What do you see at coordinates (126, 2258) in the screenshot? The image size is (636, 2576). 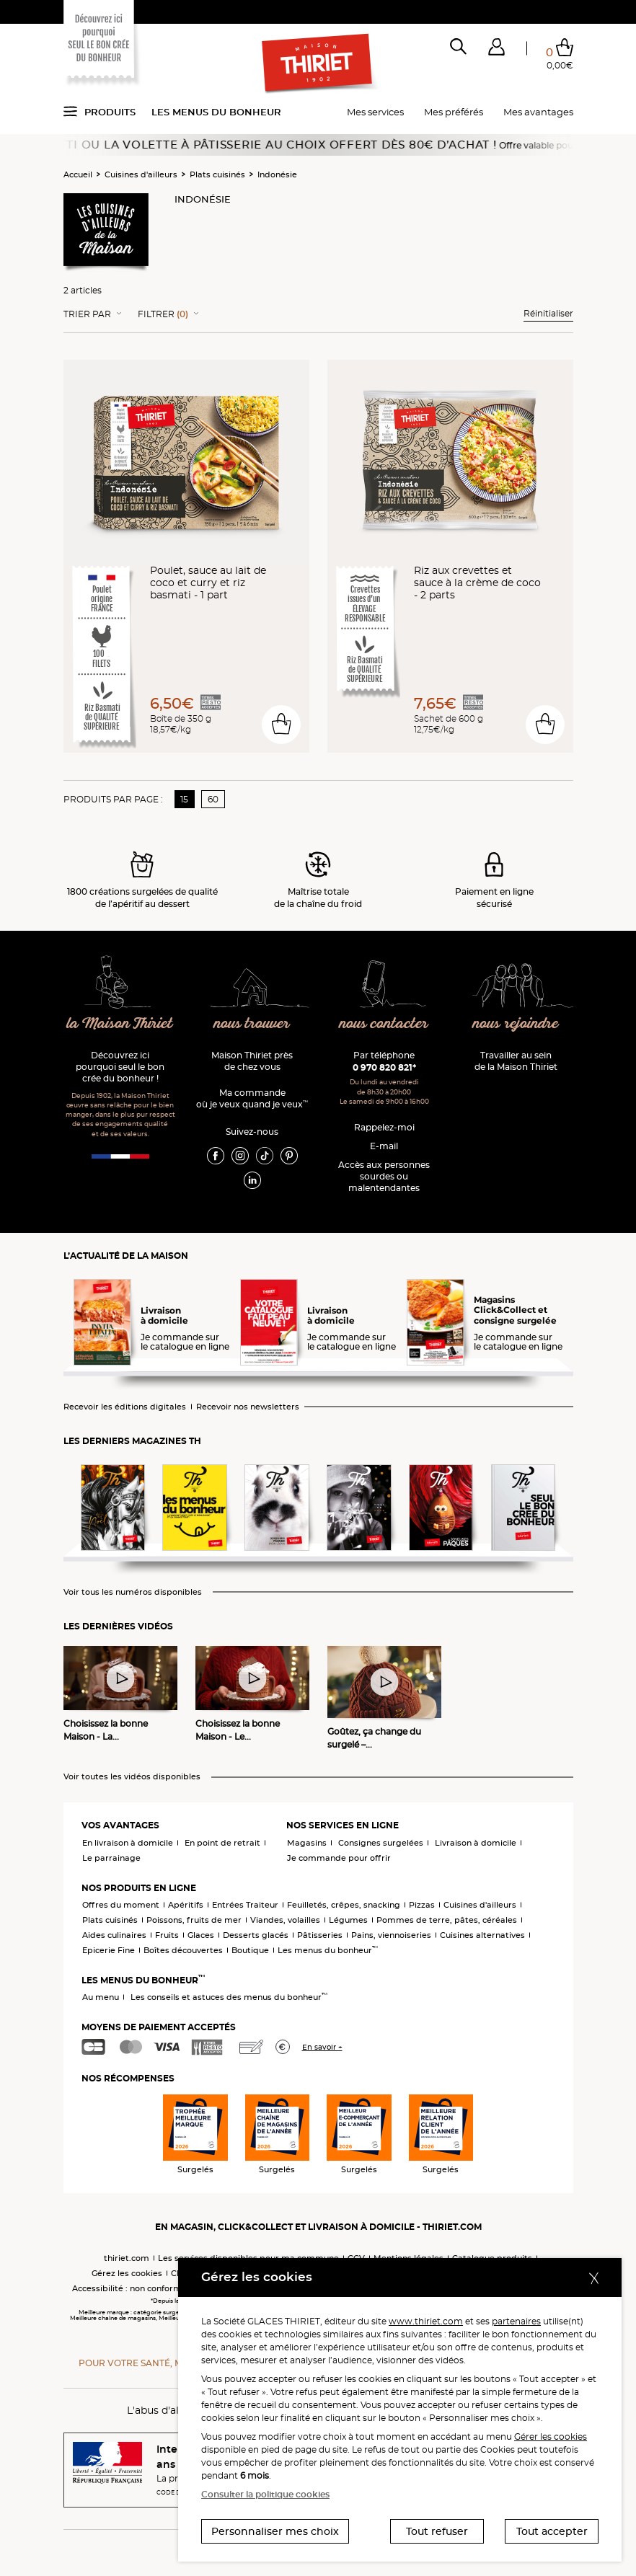 I see `thiriet.com` at bounding box center [126, 2258].